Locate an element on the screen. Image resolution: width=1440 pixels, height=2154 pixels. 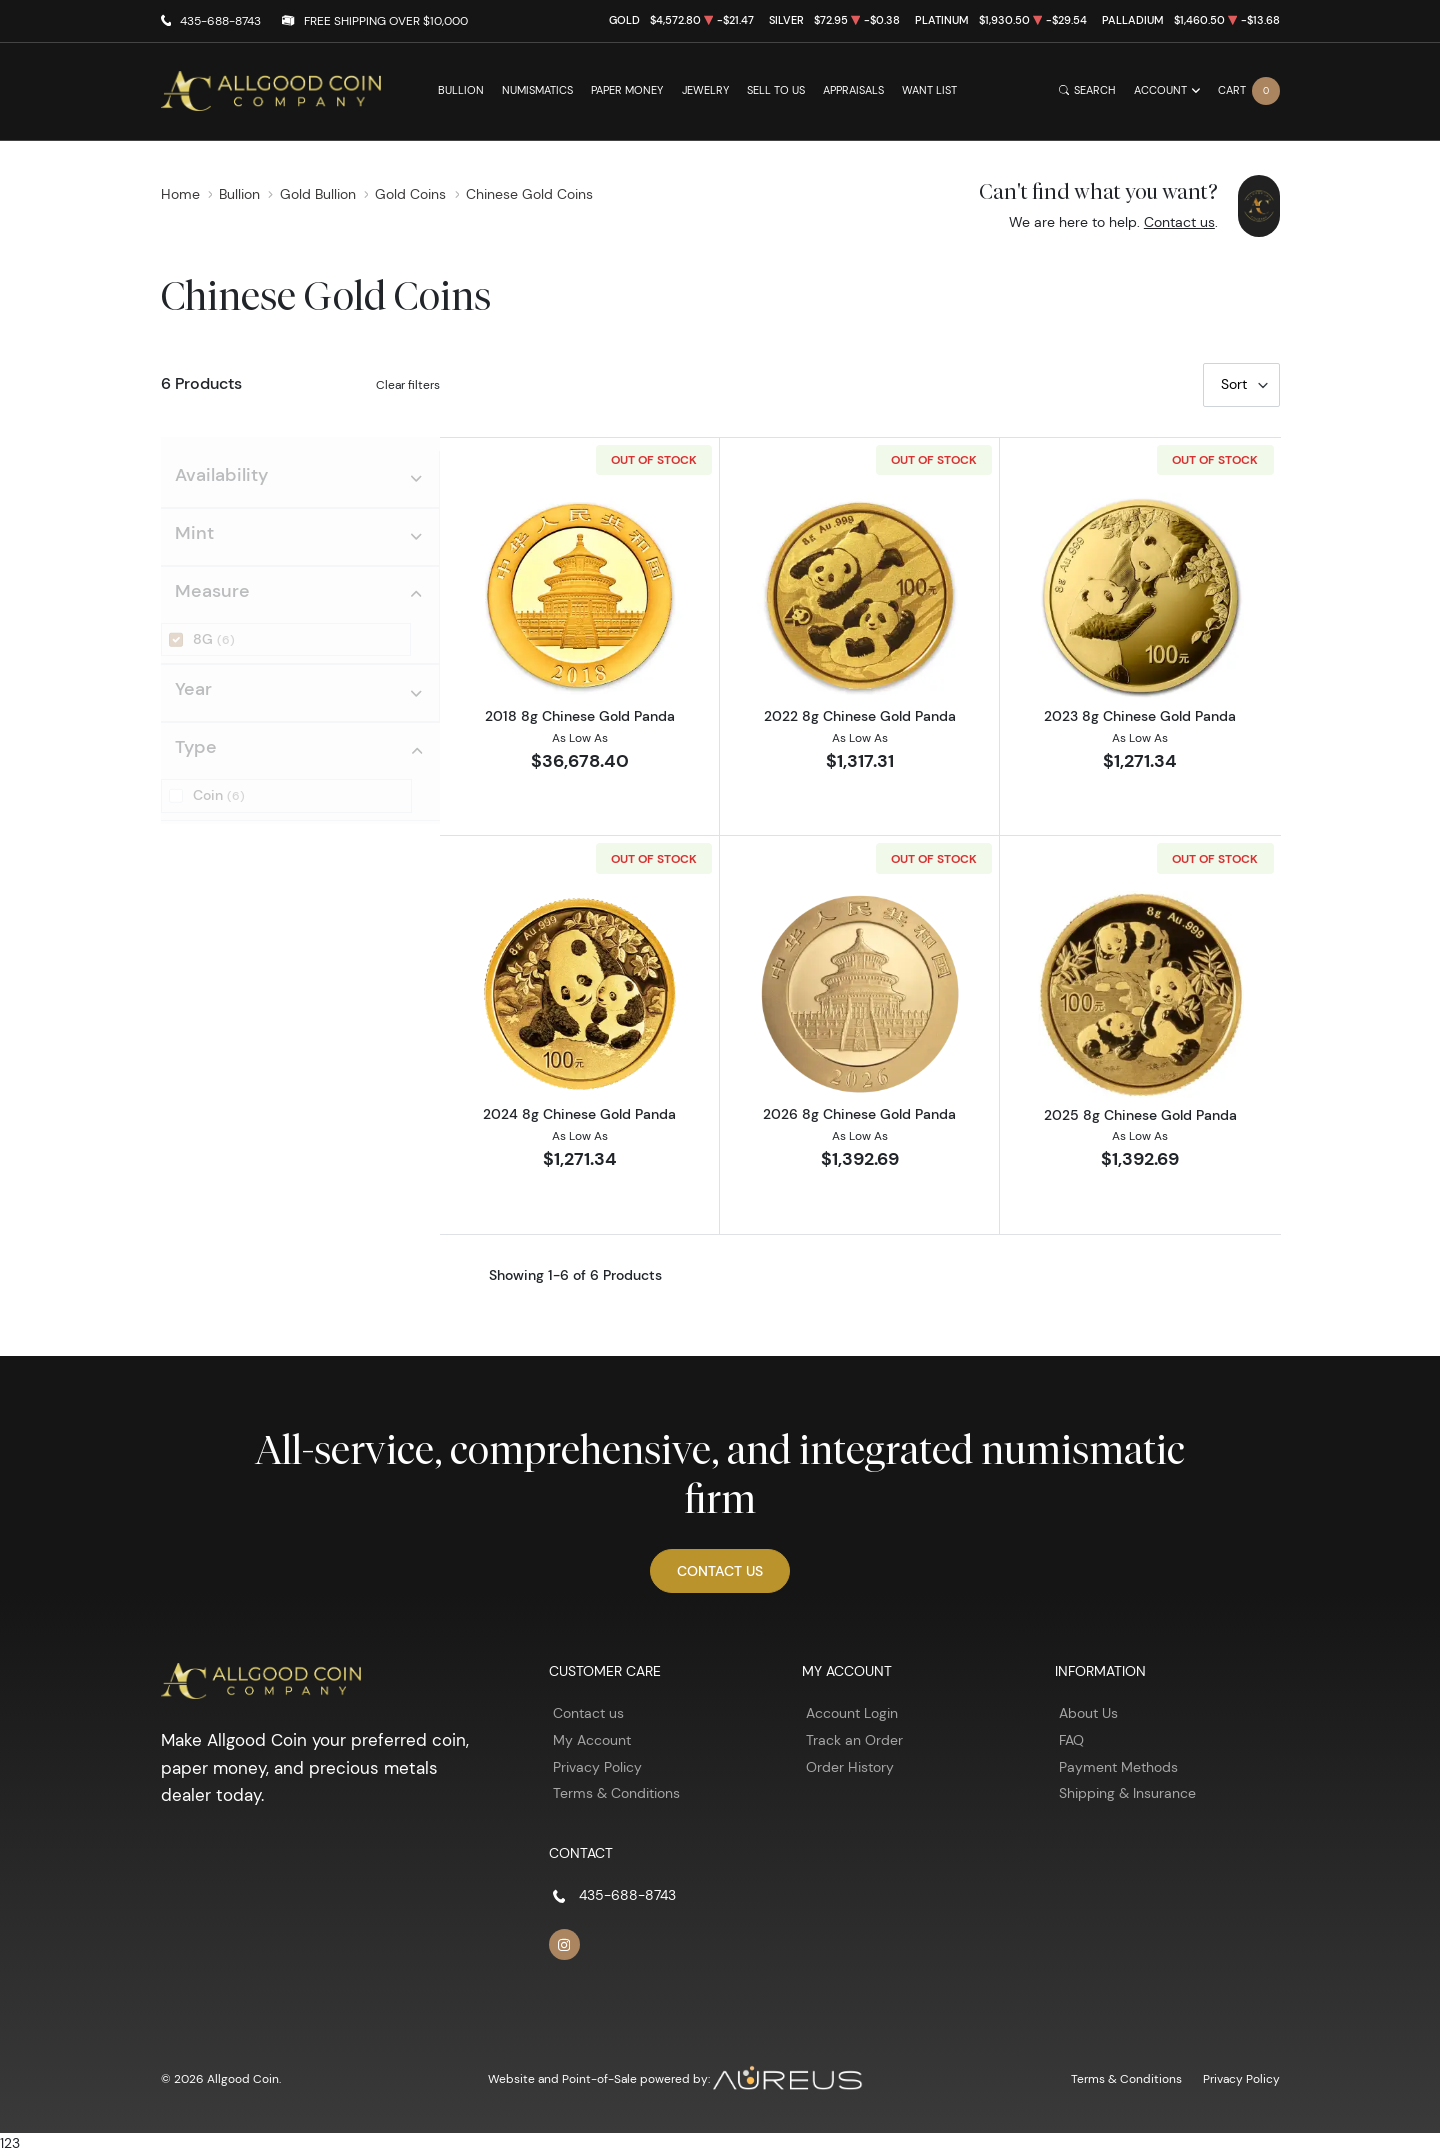
2018 8g Chinese Gold Panda is located at coordinates (580, 716).